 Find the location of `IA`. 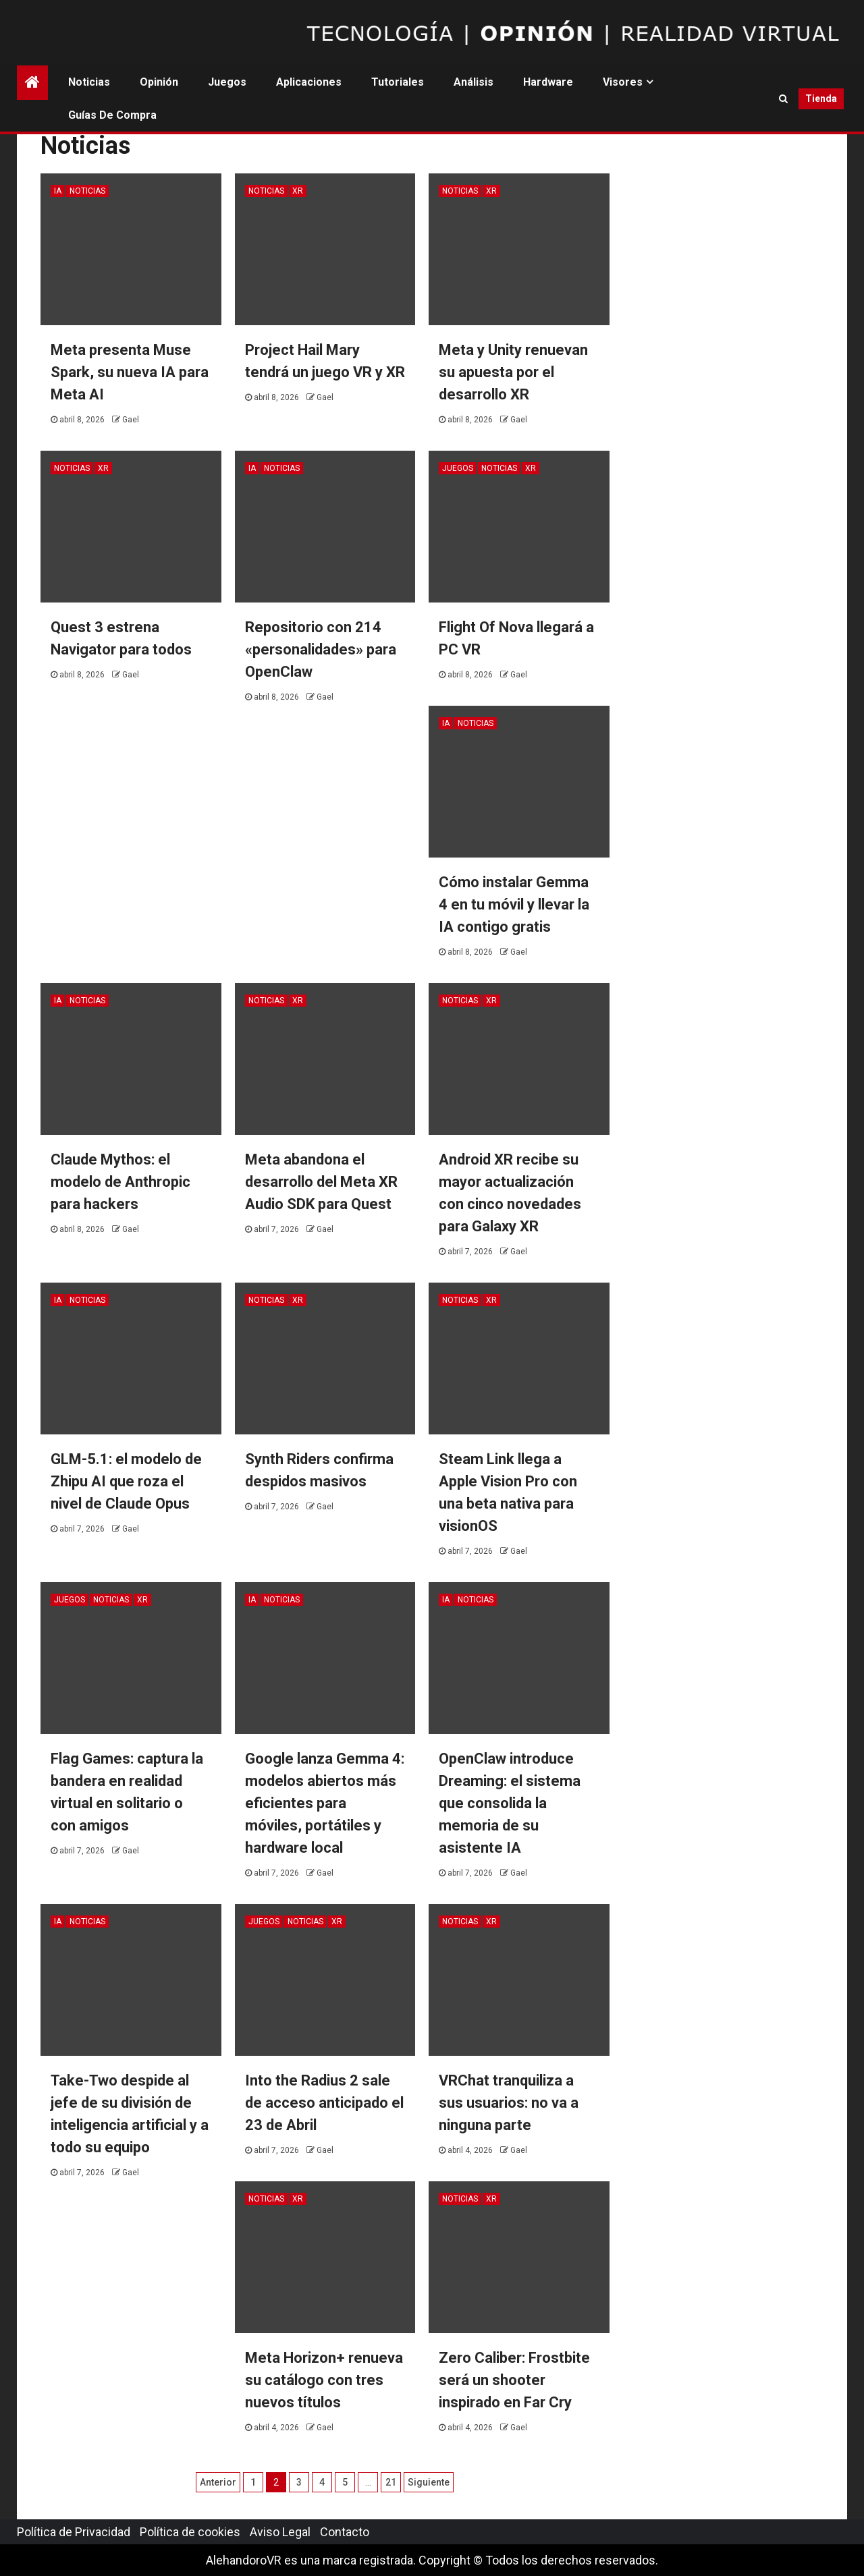

IA is located at coordinates (57, 191).